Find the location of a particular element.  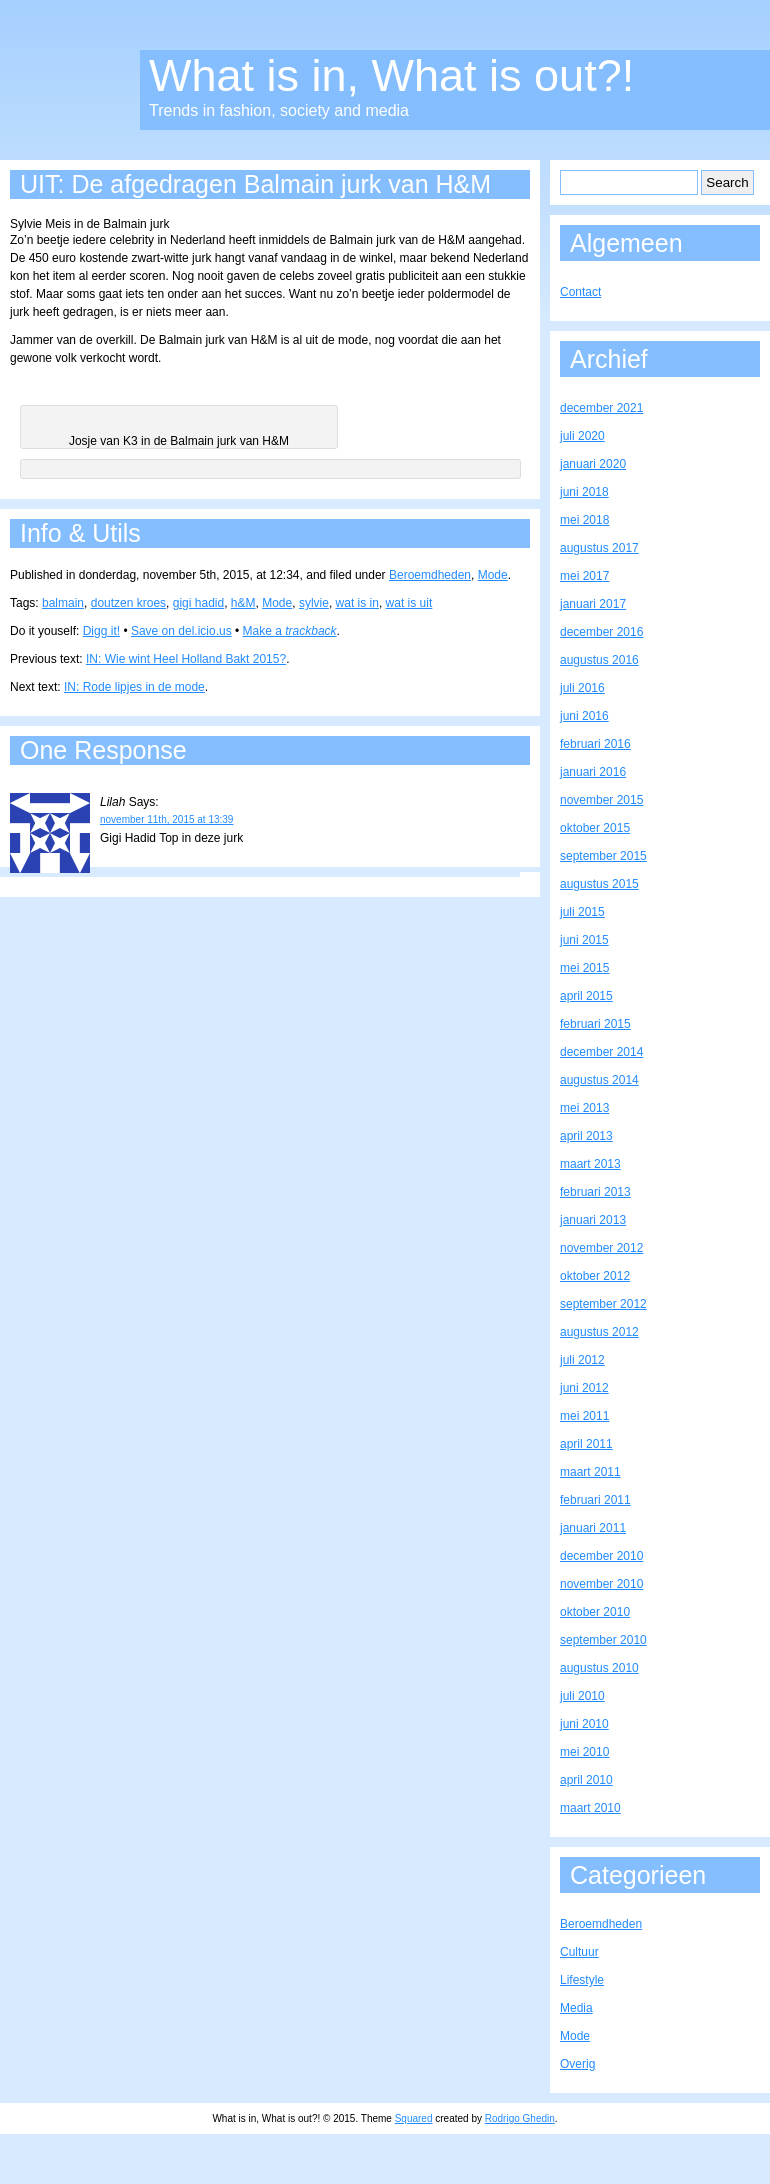

mei 2018 is located at coordinates (584, 520).